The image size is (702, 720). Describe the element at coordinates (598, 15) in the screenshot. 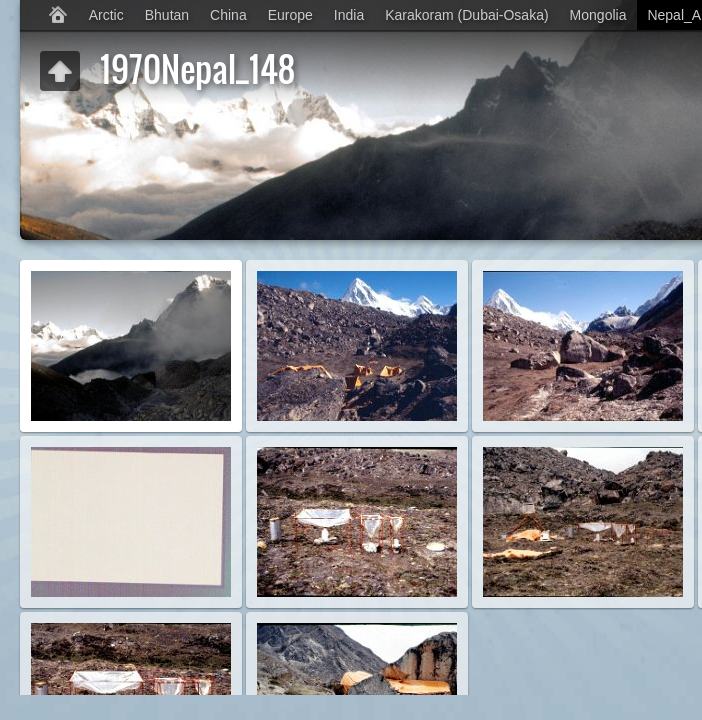

I see `Mongolia` at that location.